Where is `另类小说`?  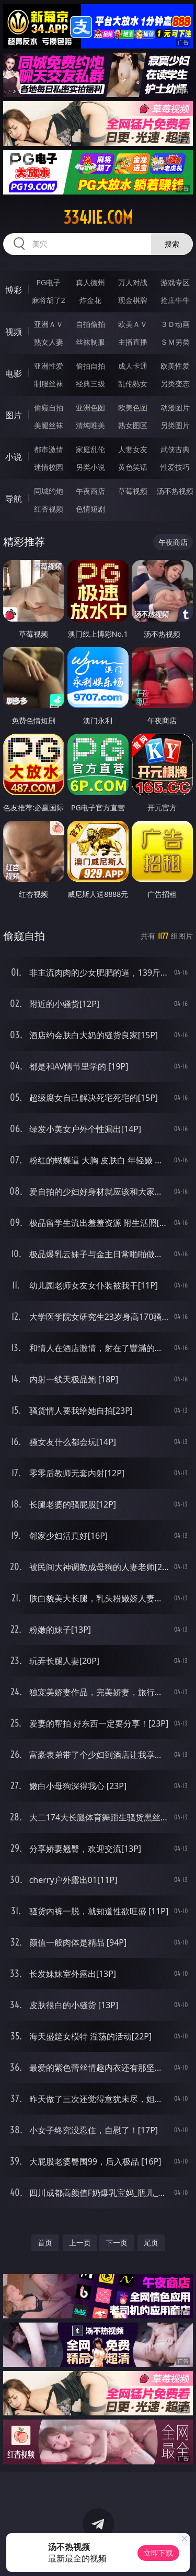 另类小说 is located at coordinates (90, 467).